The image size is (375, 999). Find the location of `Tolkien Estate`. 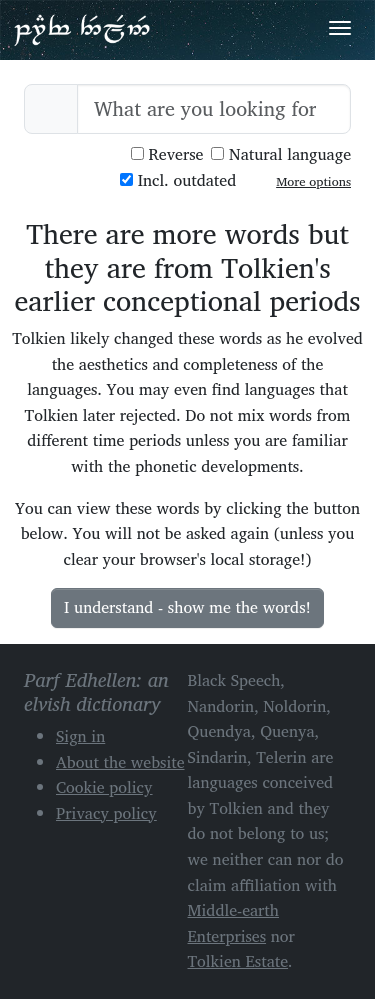

Tolkien Estate is located at coordinates (238, 961).